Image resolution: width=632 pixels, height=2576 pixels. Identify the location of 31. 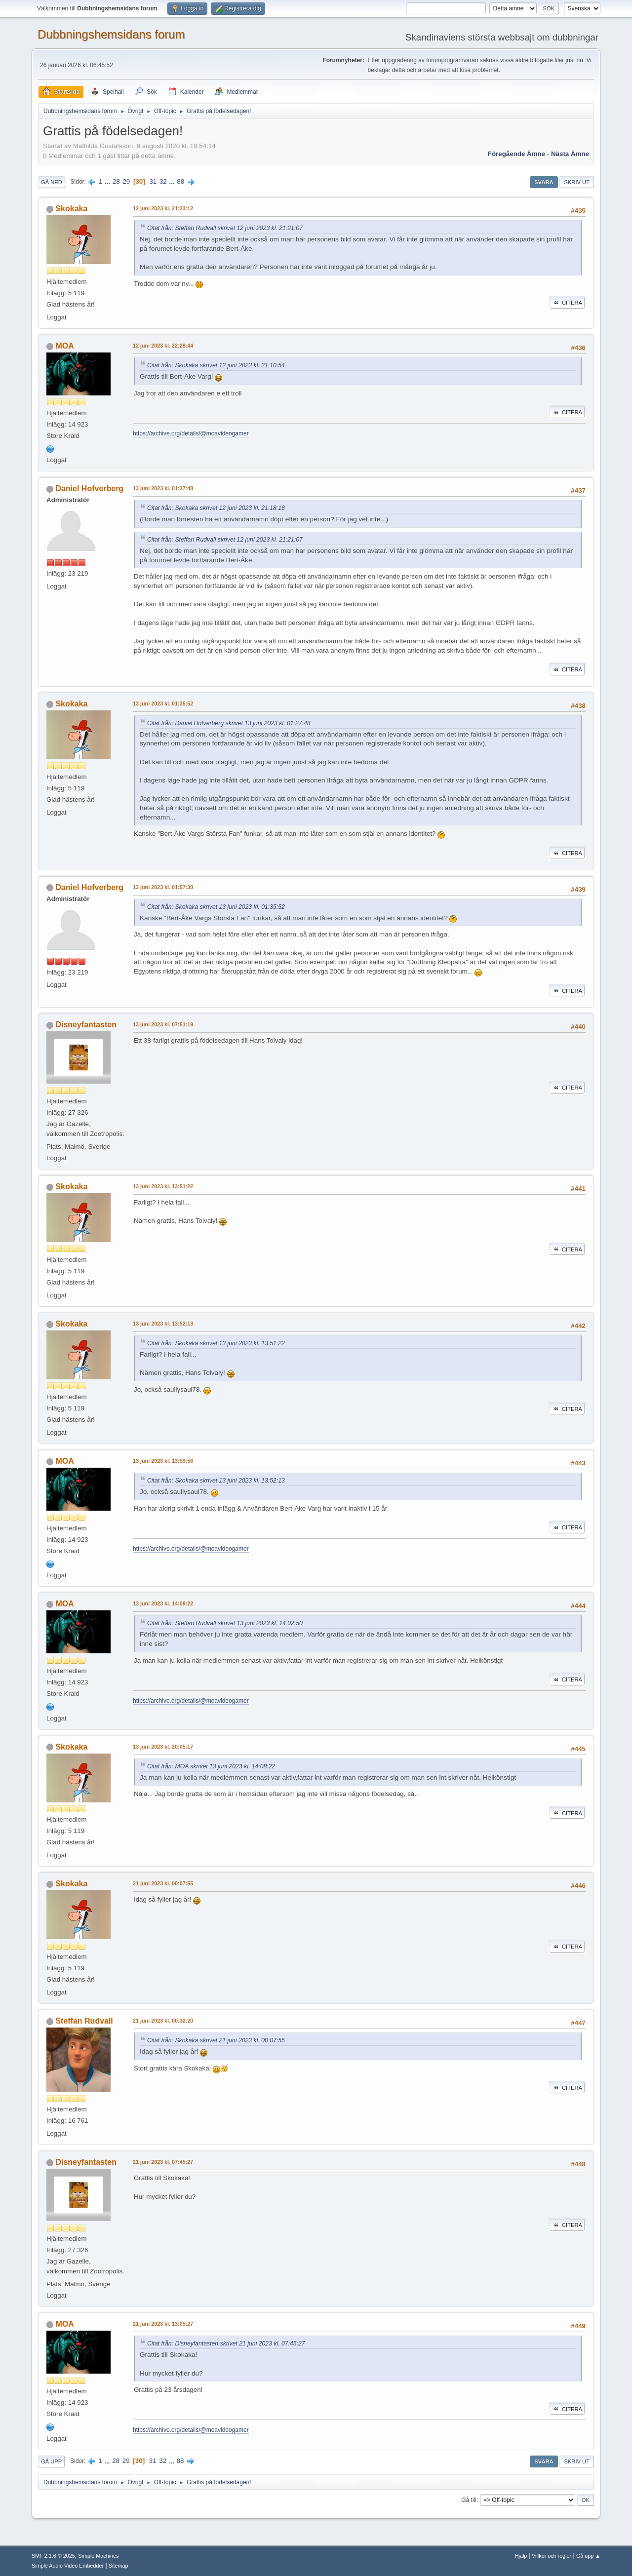
(153, 181).